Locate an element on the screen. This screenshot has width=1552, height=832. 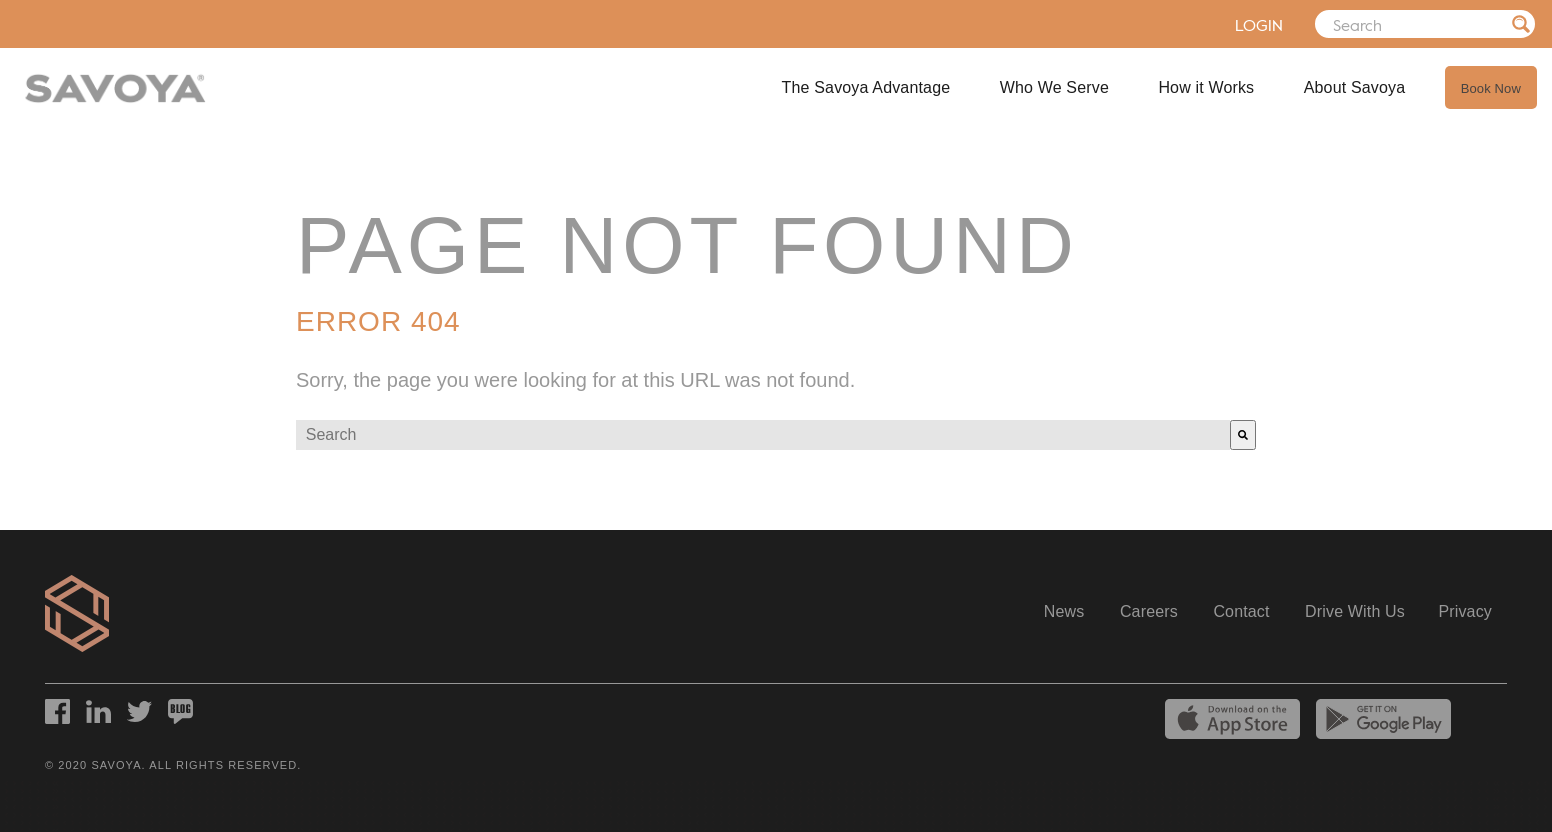
Privacy [menuitem] is located at coordinates (1465, 611).